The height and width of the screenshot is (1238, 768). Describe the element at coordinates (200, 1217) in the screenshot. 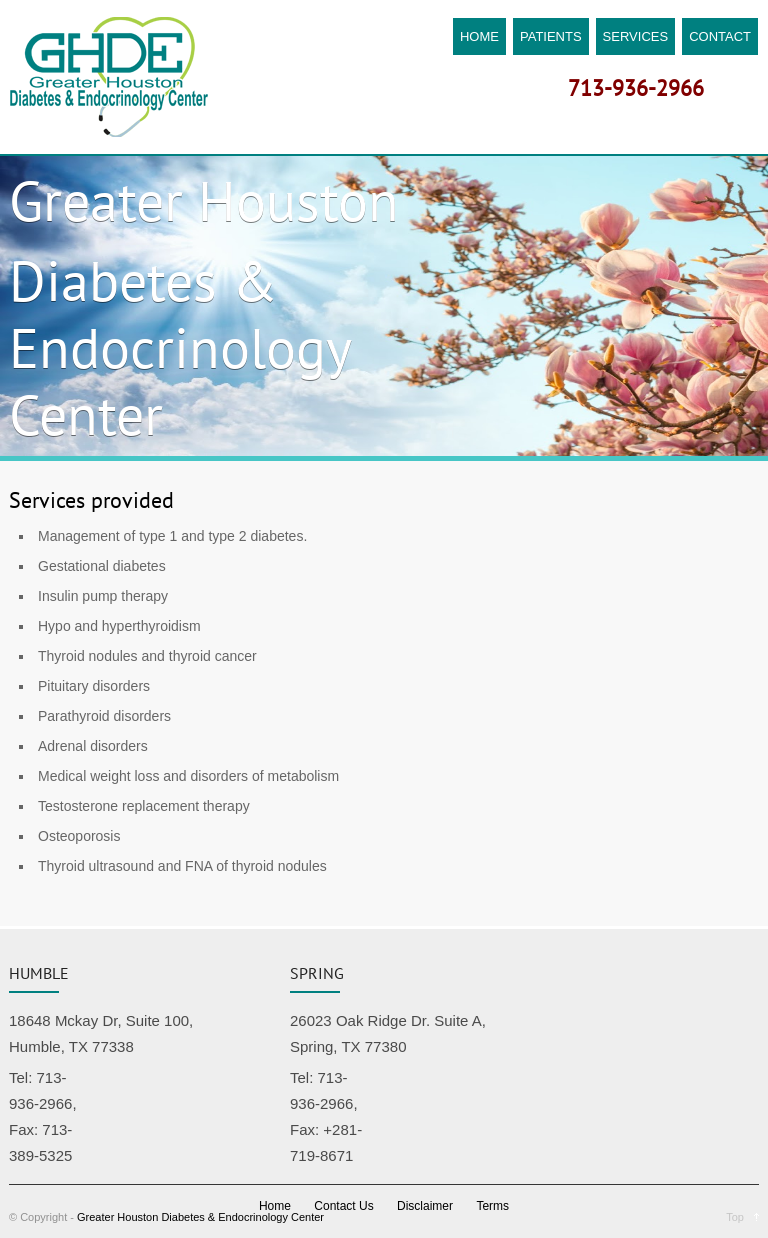

I see `Greater Houston Diabetes & Endocrinology Center` at that location.